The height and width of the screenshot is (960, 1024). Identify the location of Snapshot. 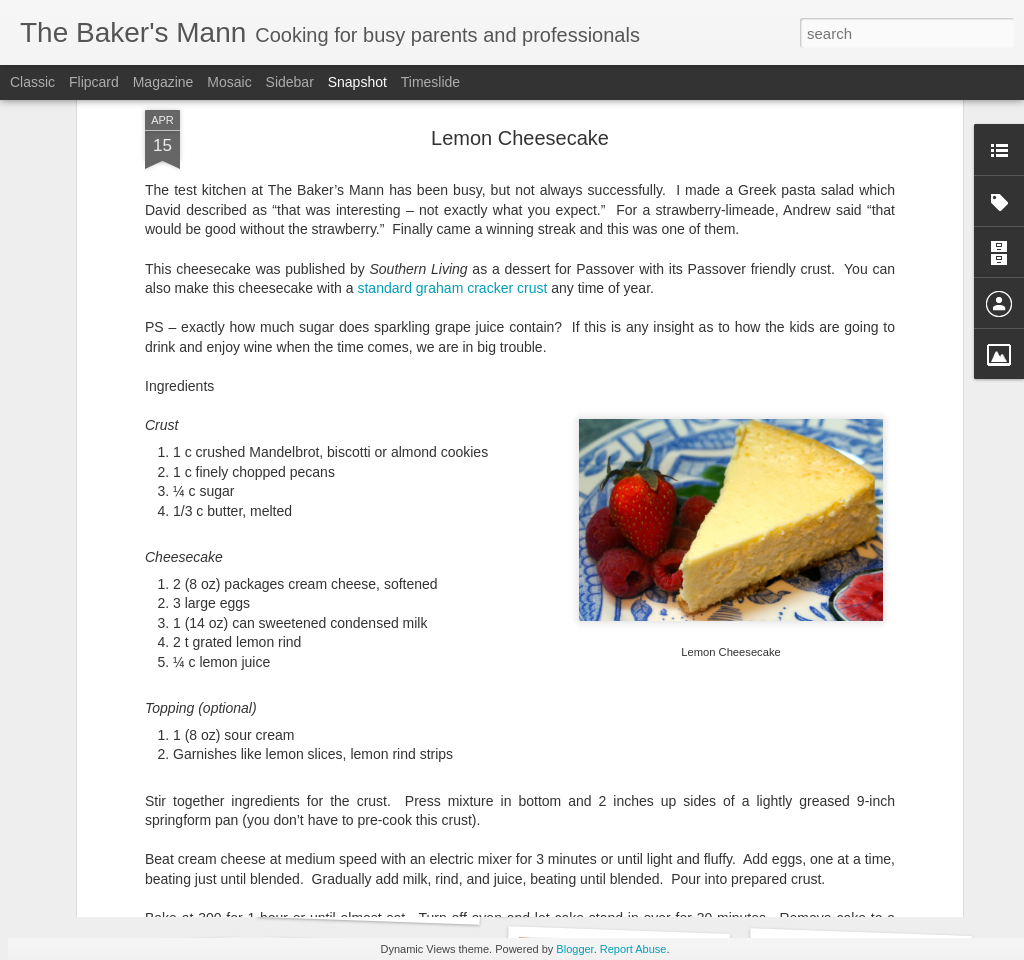
(357, 82).